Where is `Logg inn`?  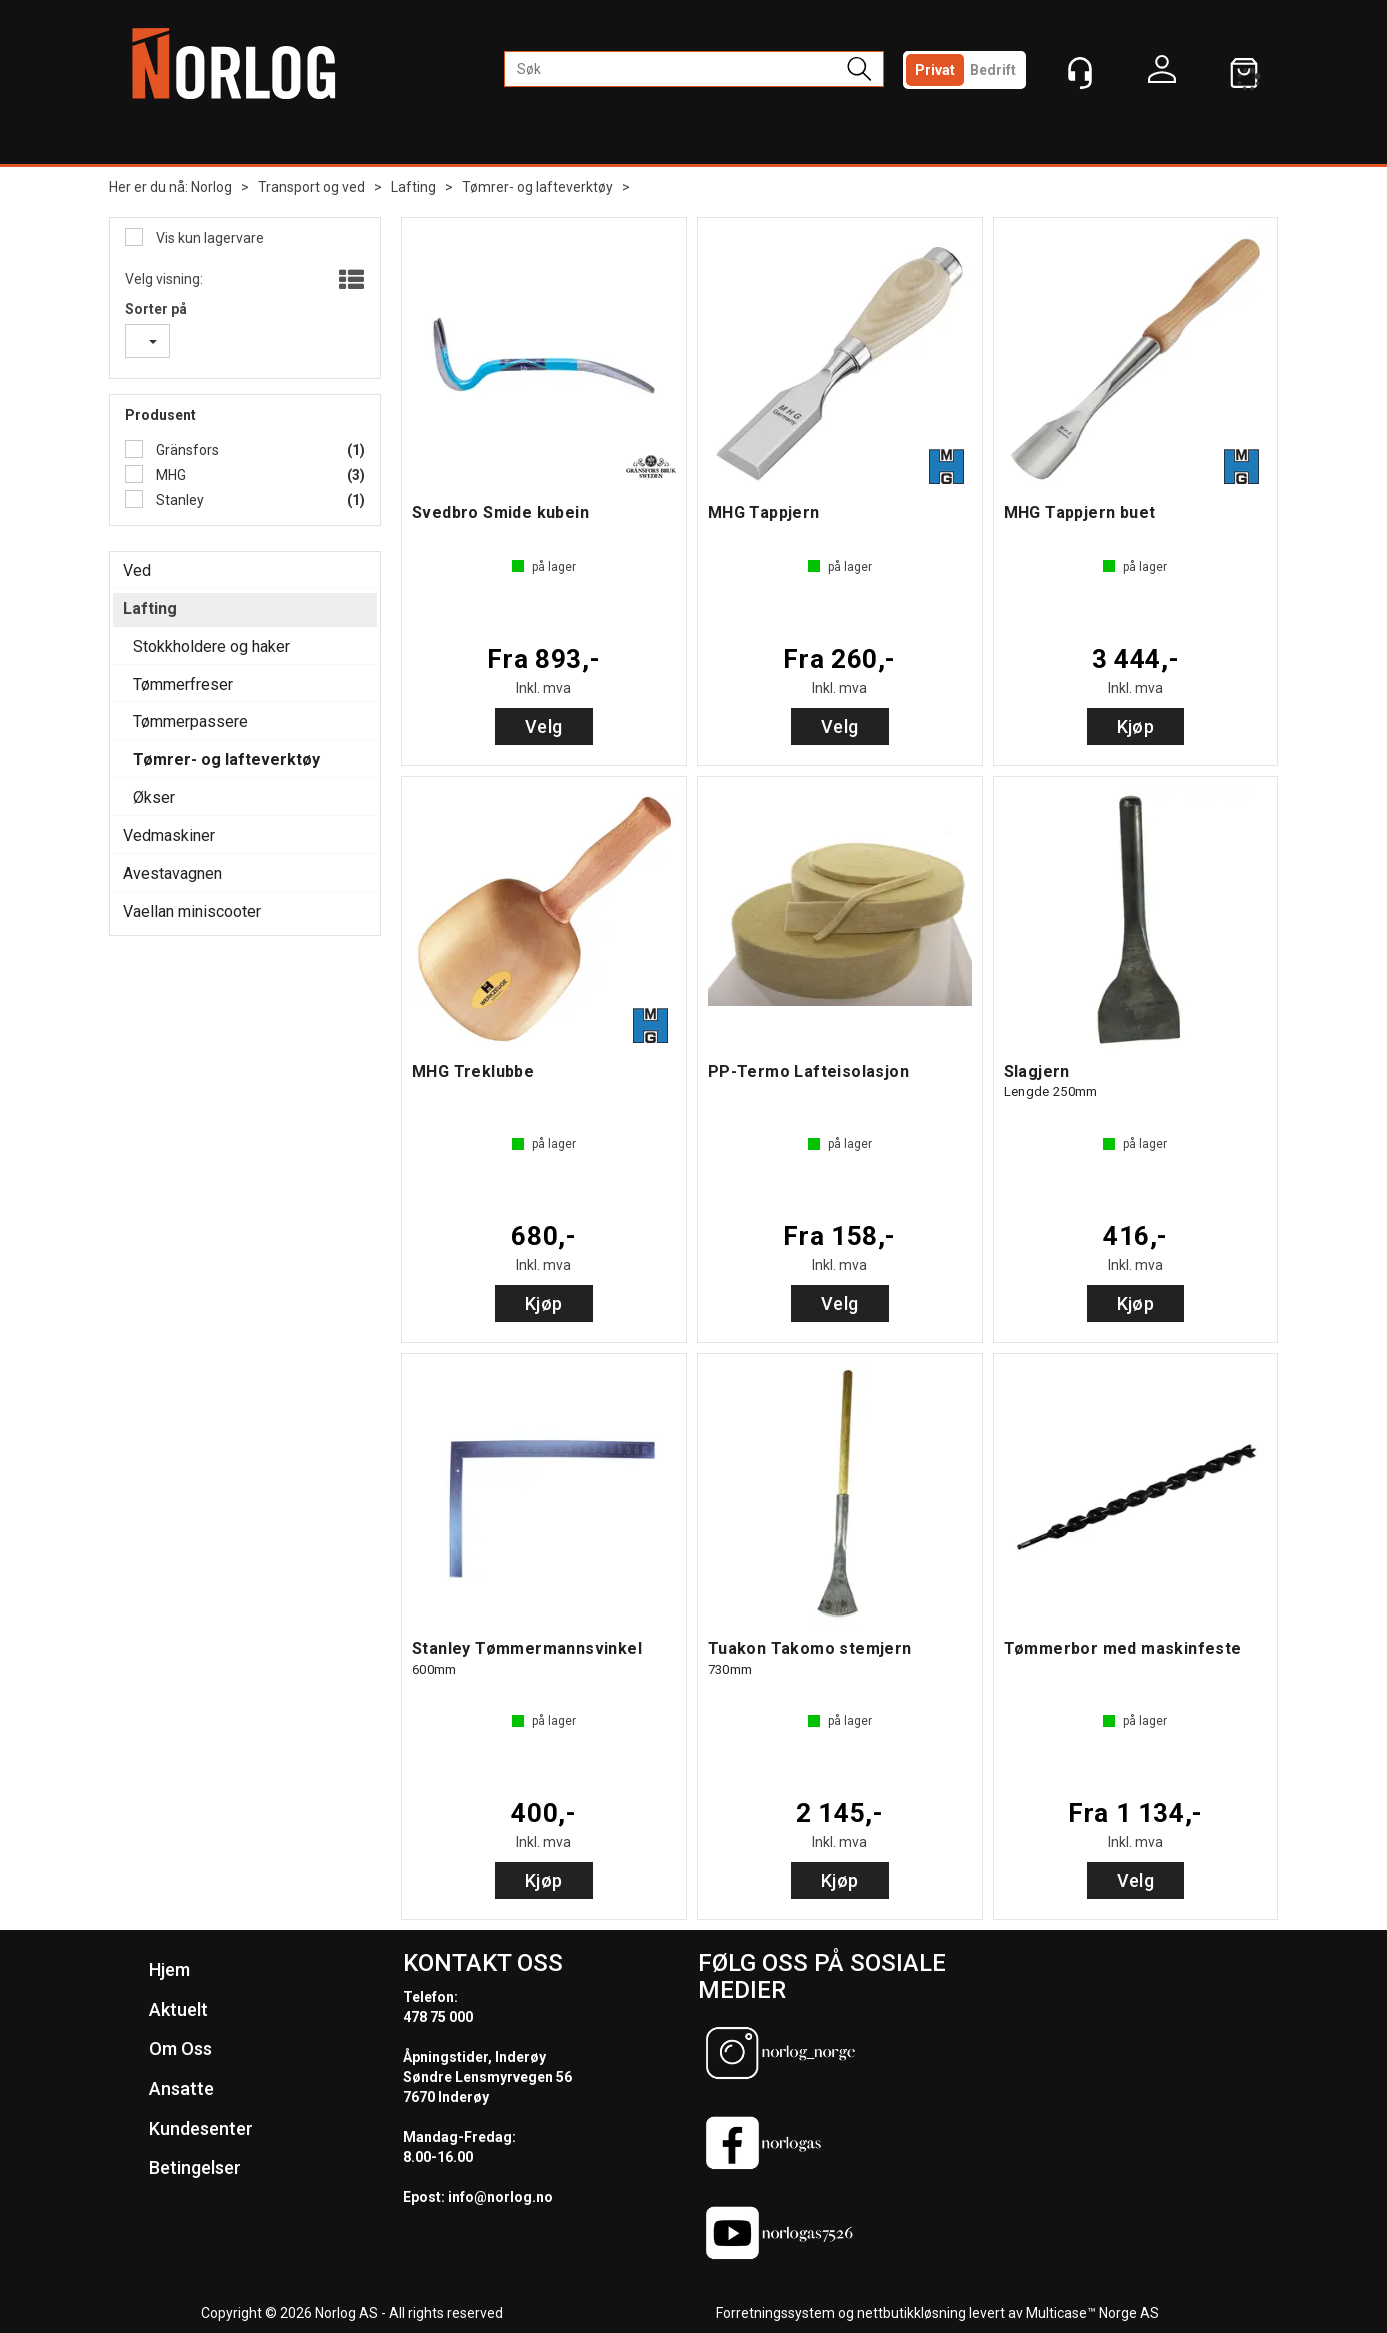 Logg inn is located at coordinates (1162, 74).